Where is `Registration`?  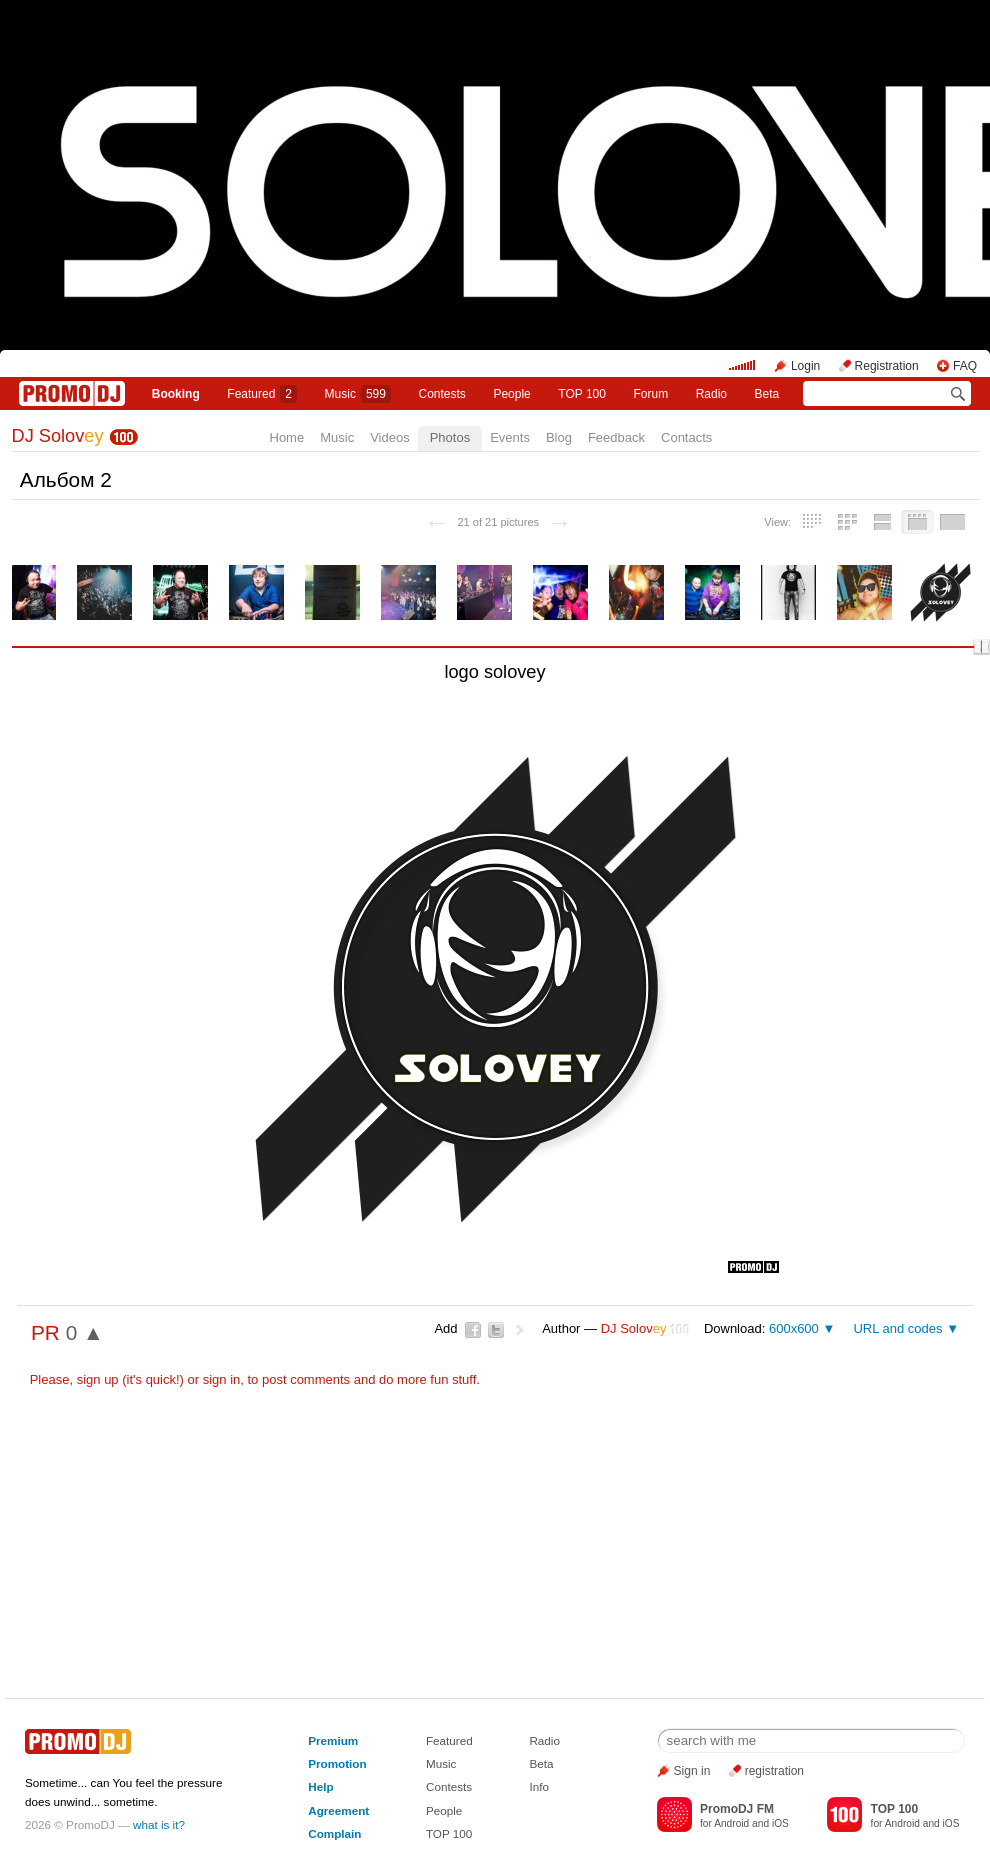 Registration is located at coordinates (887, 366).